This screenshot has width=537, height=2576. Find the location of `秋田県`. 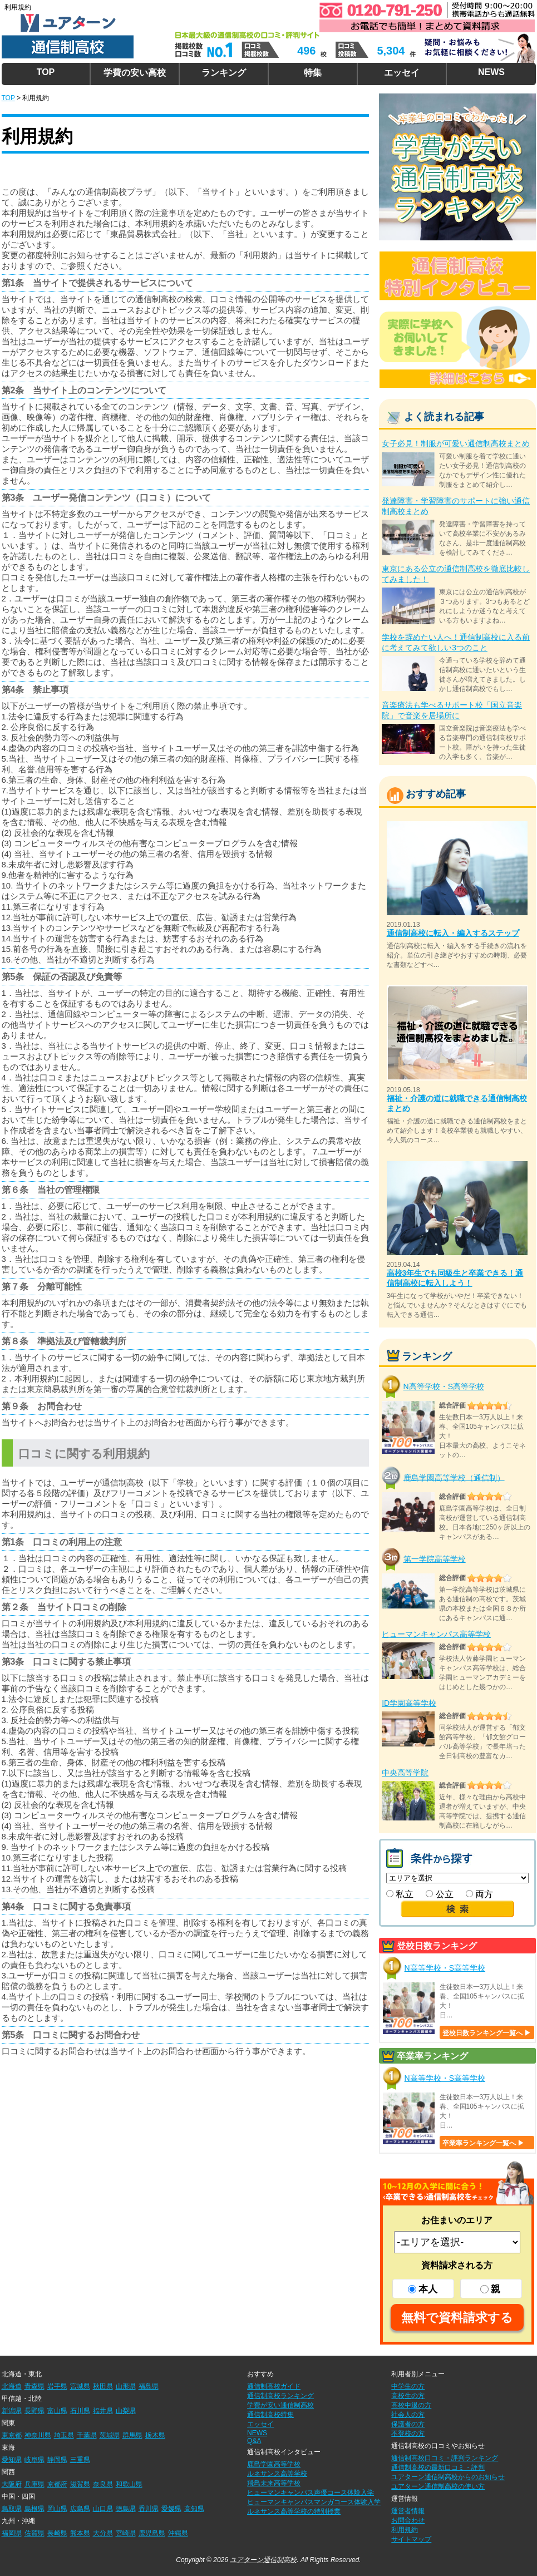

秋田県 is located at coordinates (103, 2386).